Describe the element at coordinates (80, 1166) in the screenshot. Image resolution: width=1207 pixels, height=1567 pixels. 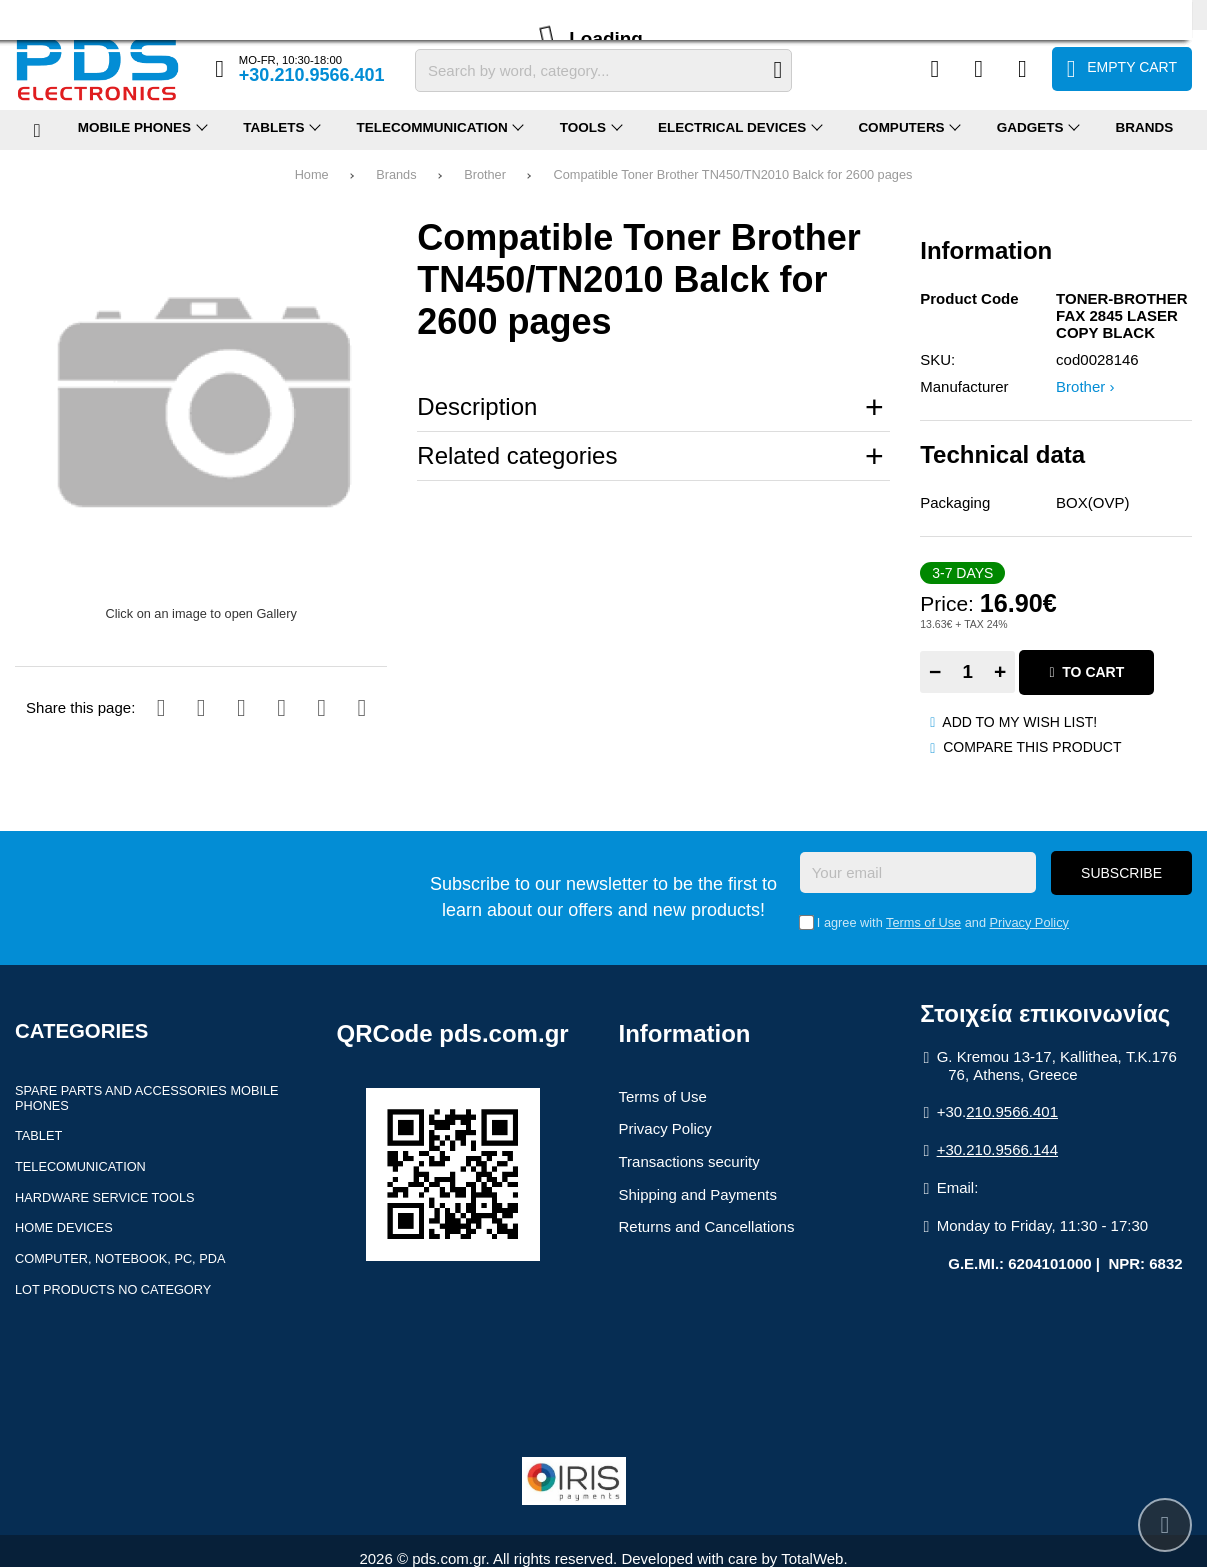
I see `Telecomunication` at that location.